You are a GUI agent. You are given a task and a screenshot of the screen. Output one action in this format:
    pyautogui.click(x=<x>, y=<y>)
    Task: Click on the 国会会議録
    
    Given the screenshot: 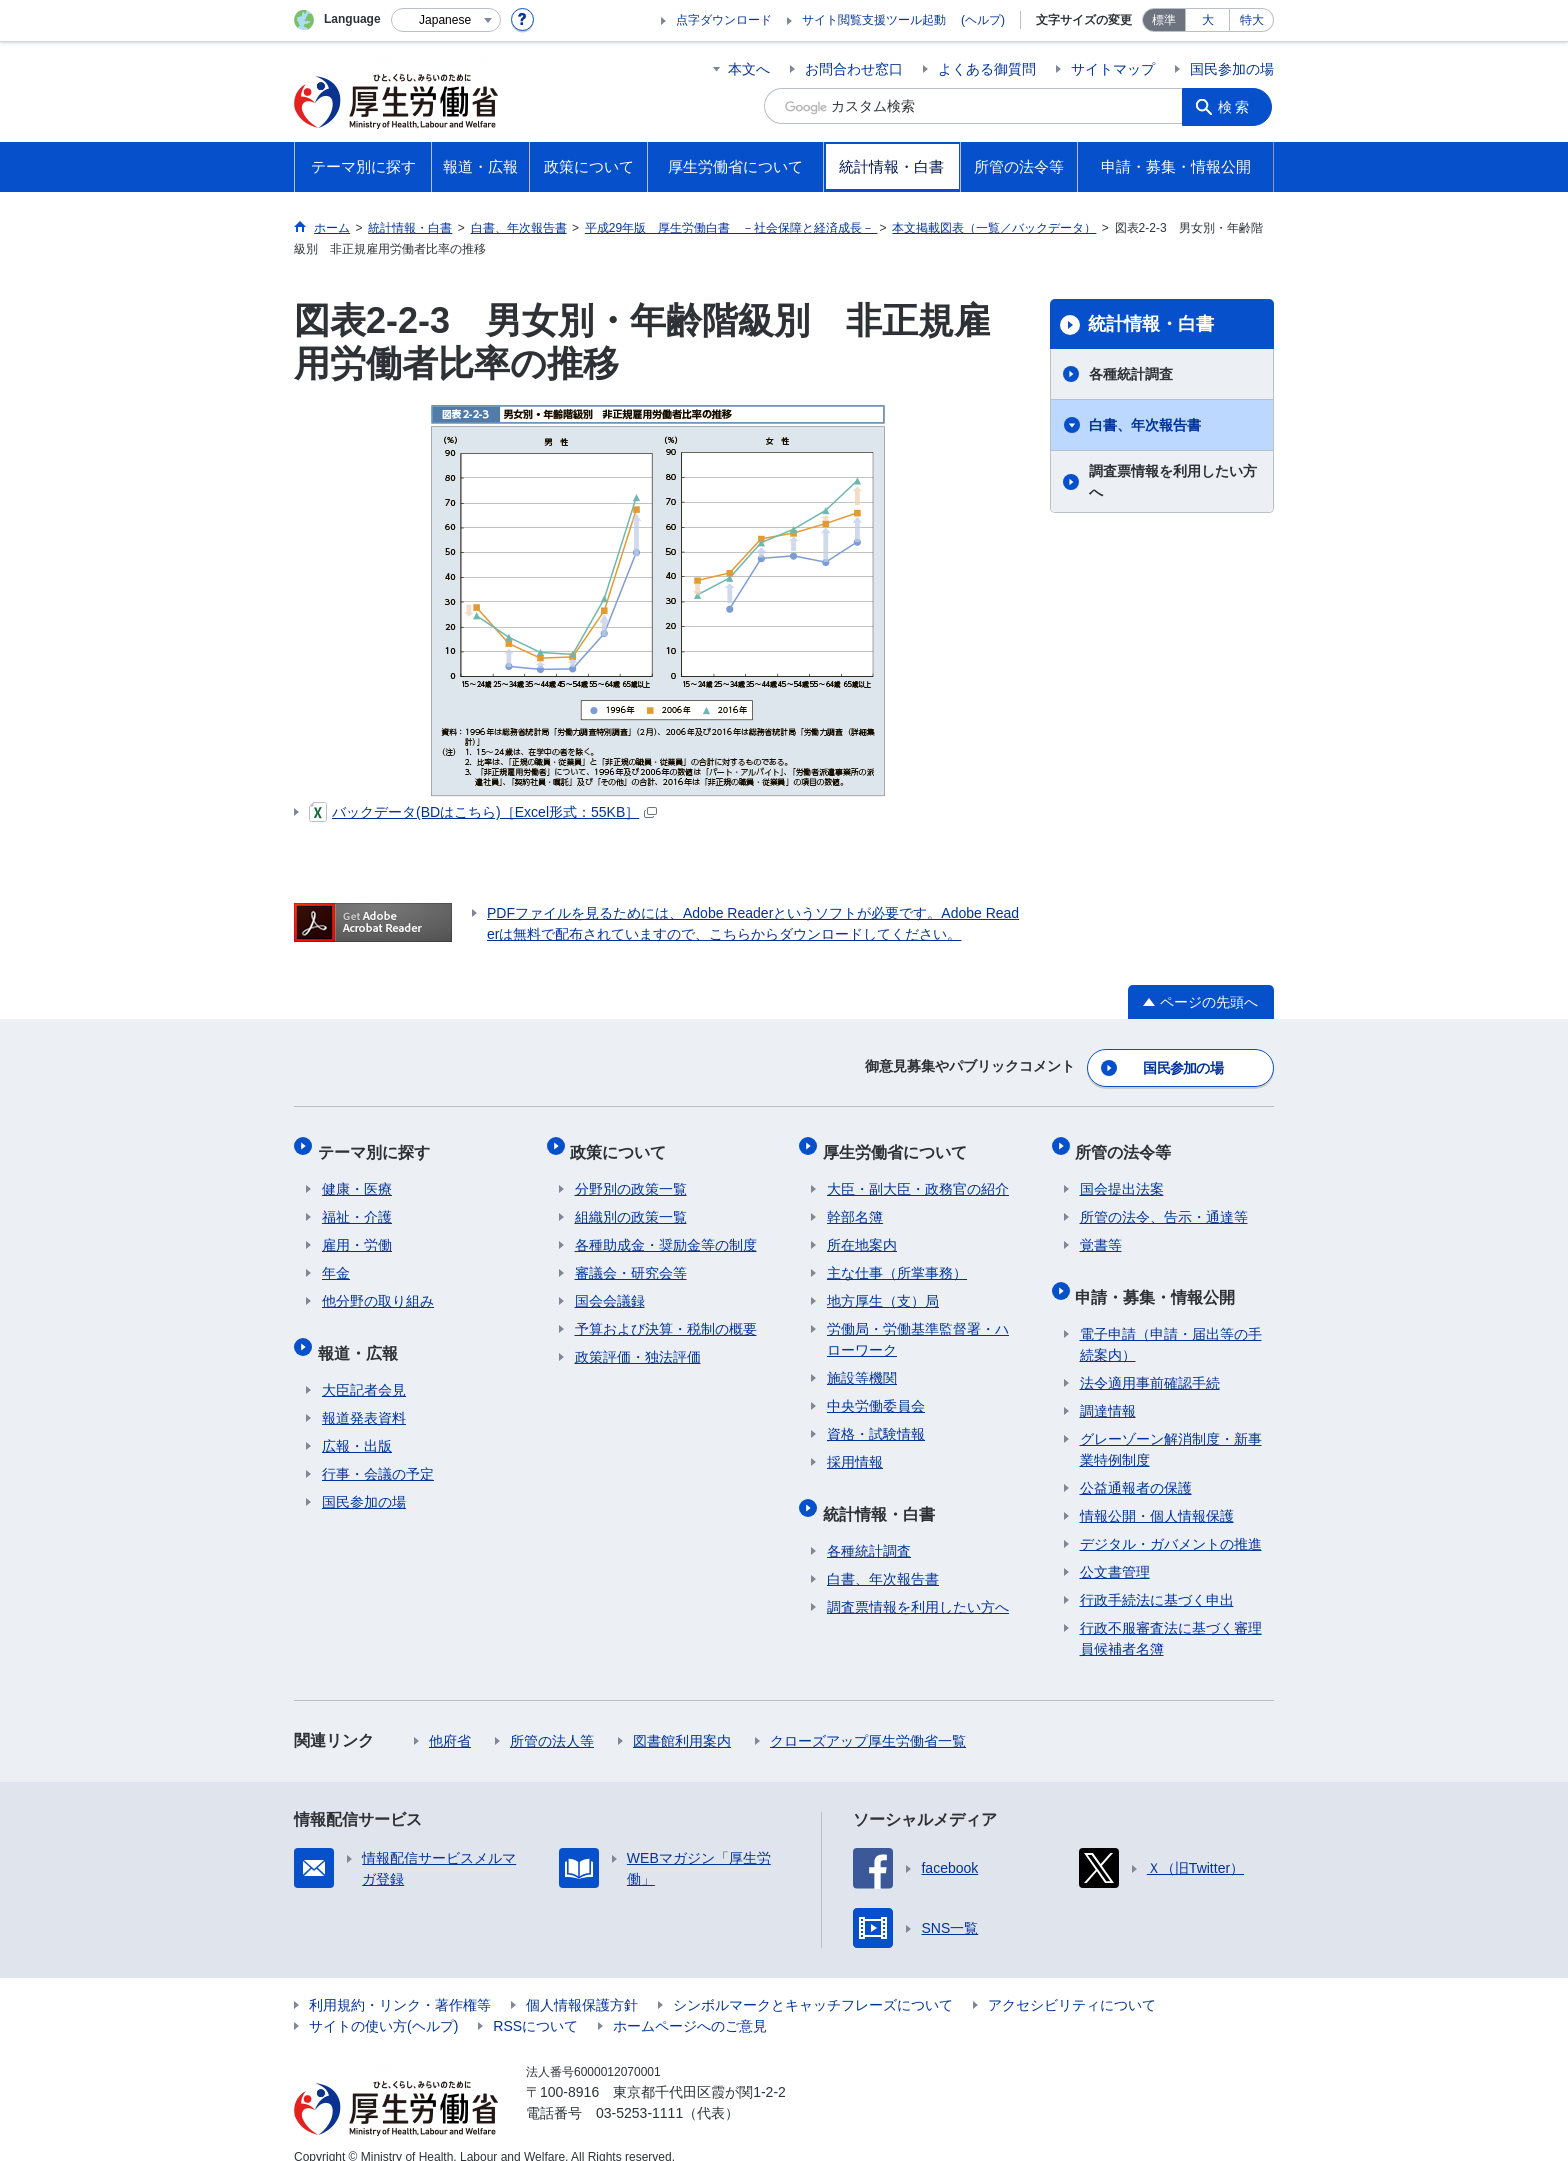 What is the action you would take?
    pyautogui.click(x=610, y=1288)
    